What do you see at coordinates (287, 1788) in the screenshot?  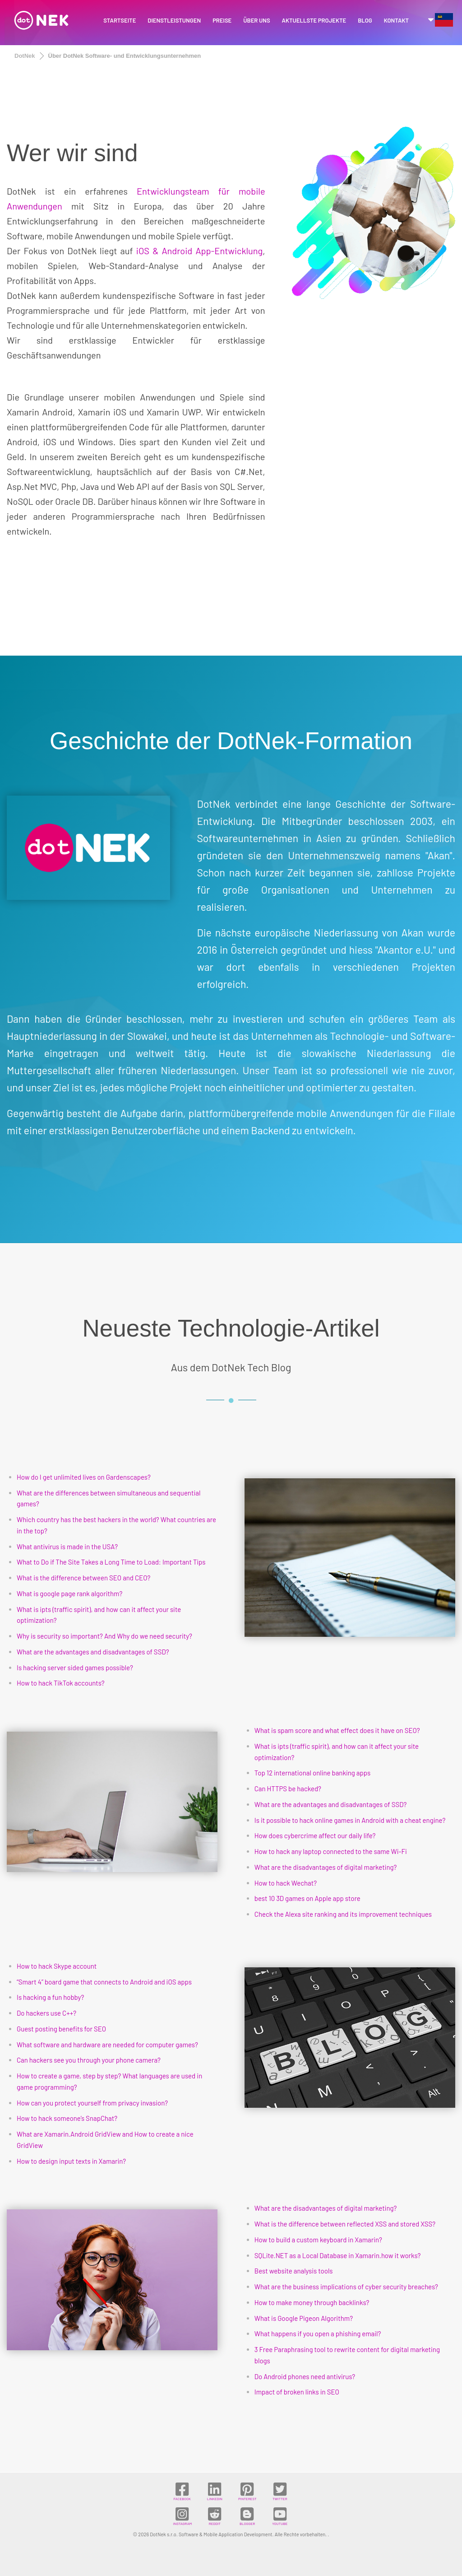 I see `Can HTTPS be hacked?` at bounding box center [287, 1788].